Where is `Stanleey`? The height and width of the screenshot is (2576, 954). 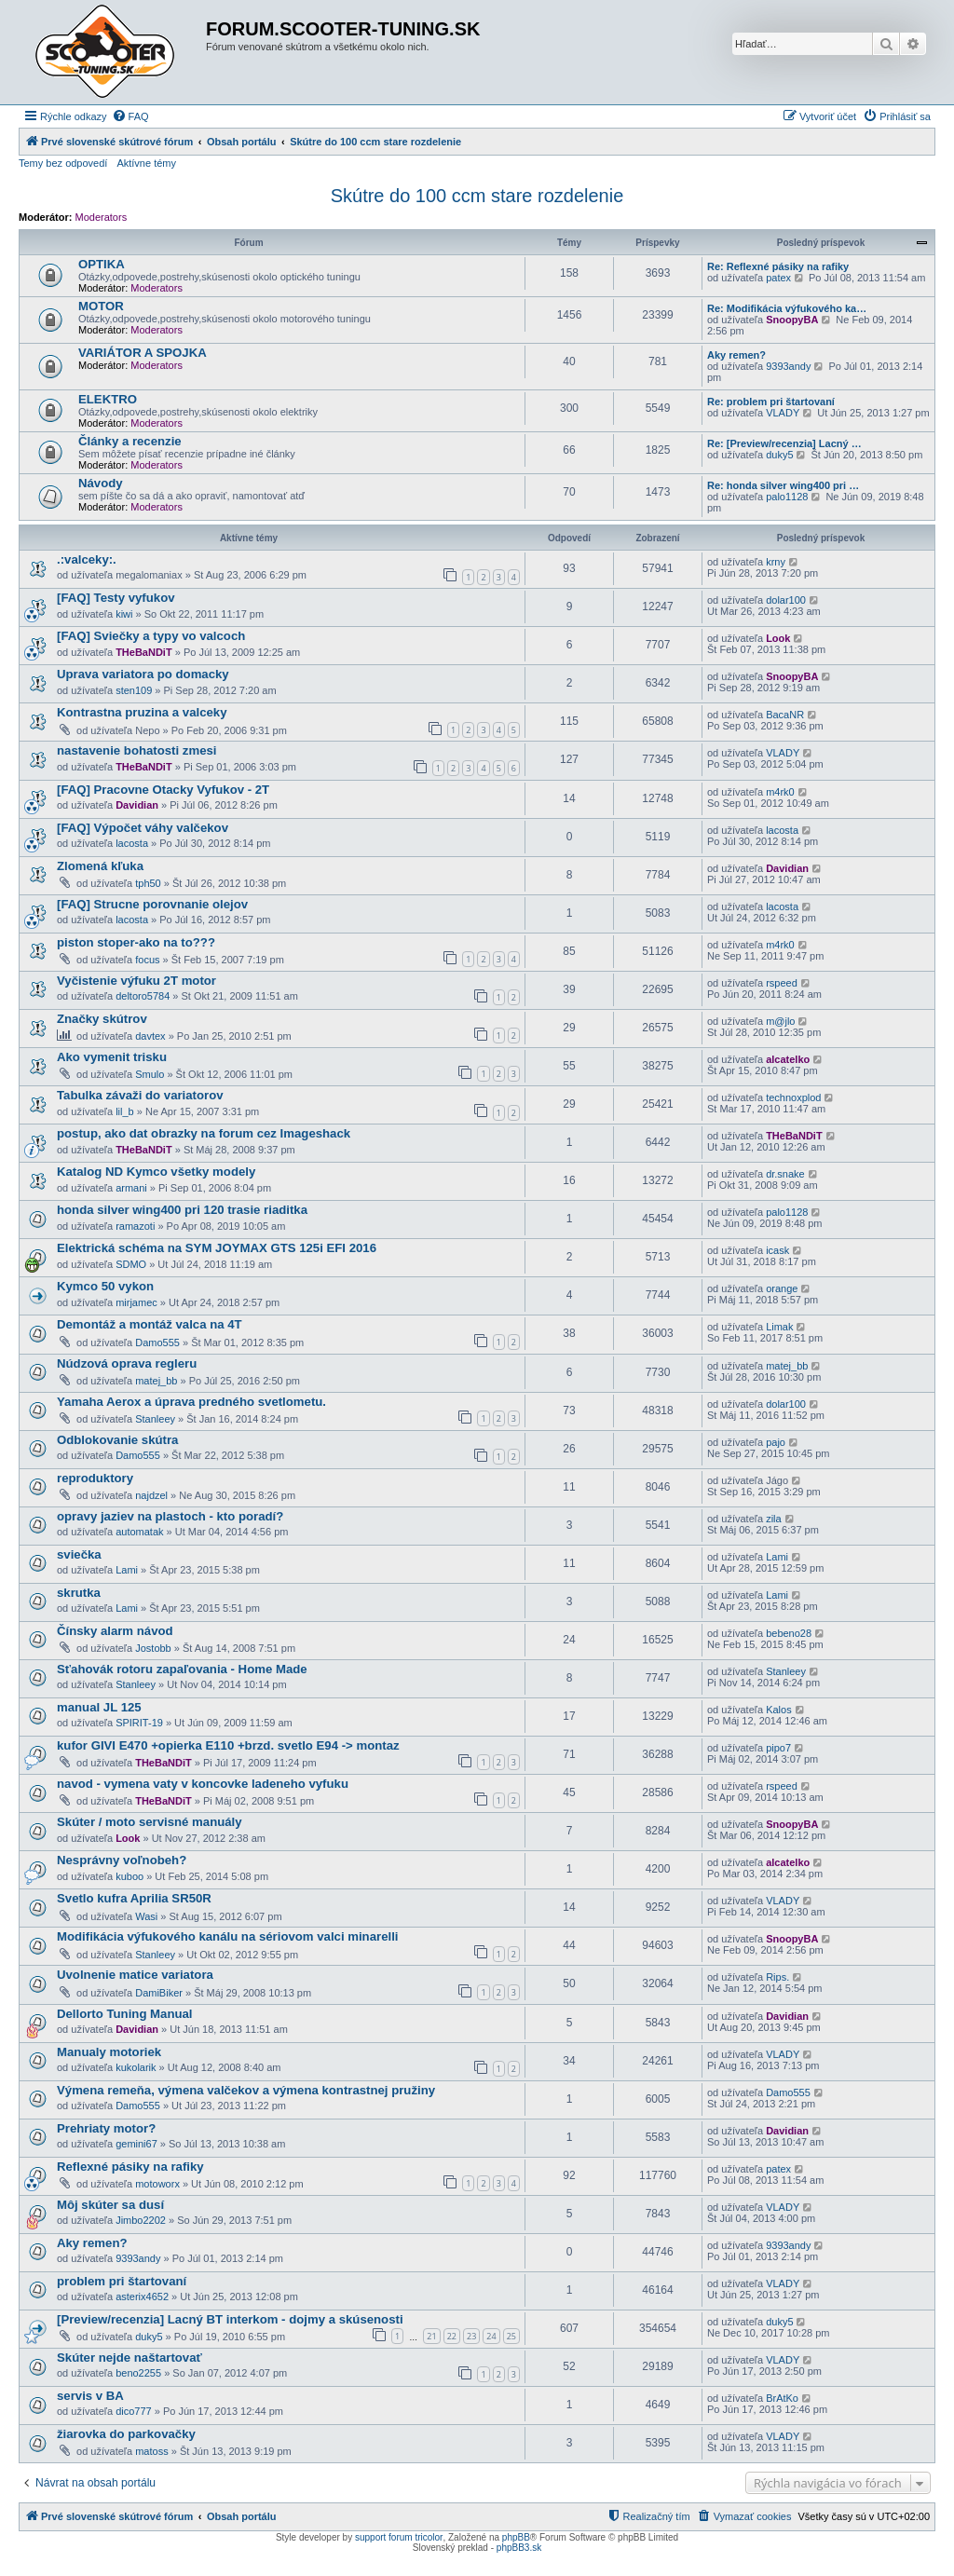 Stanleey is located at coordinates (155, 1418).